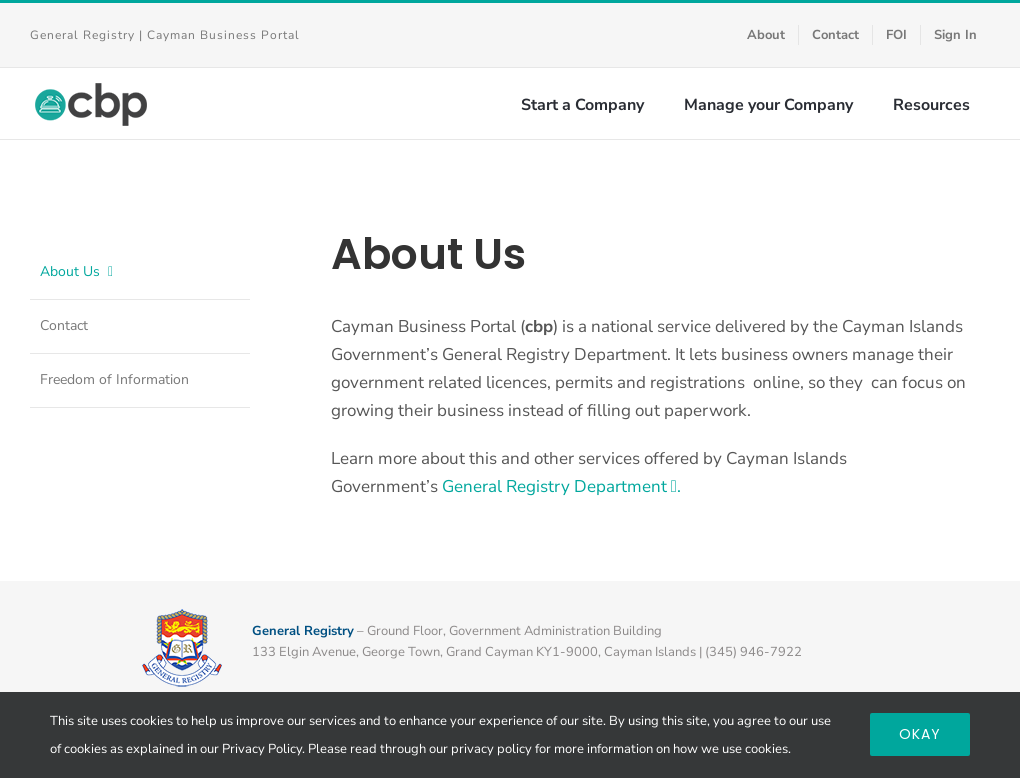 The height and width of the screenshot is (778, 1020). Describe the element at coordinates (920, 734) in the screenshot. I see `Okay` at that location.